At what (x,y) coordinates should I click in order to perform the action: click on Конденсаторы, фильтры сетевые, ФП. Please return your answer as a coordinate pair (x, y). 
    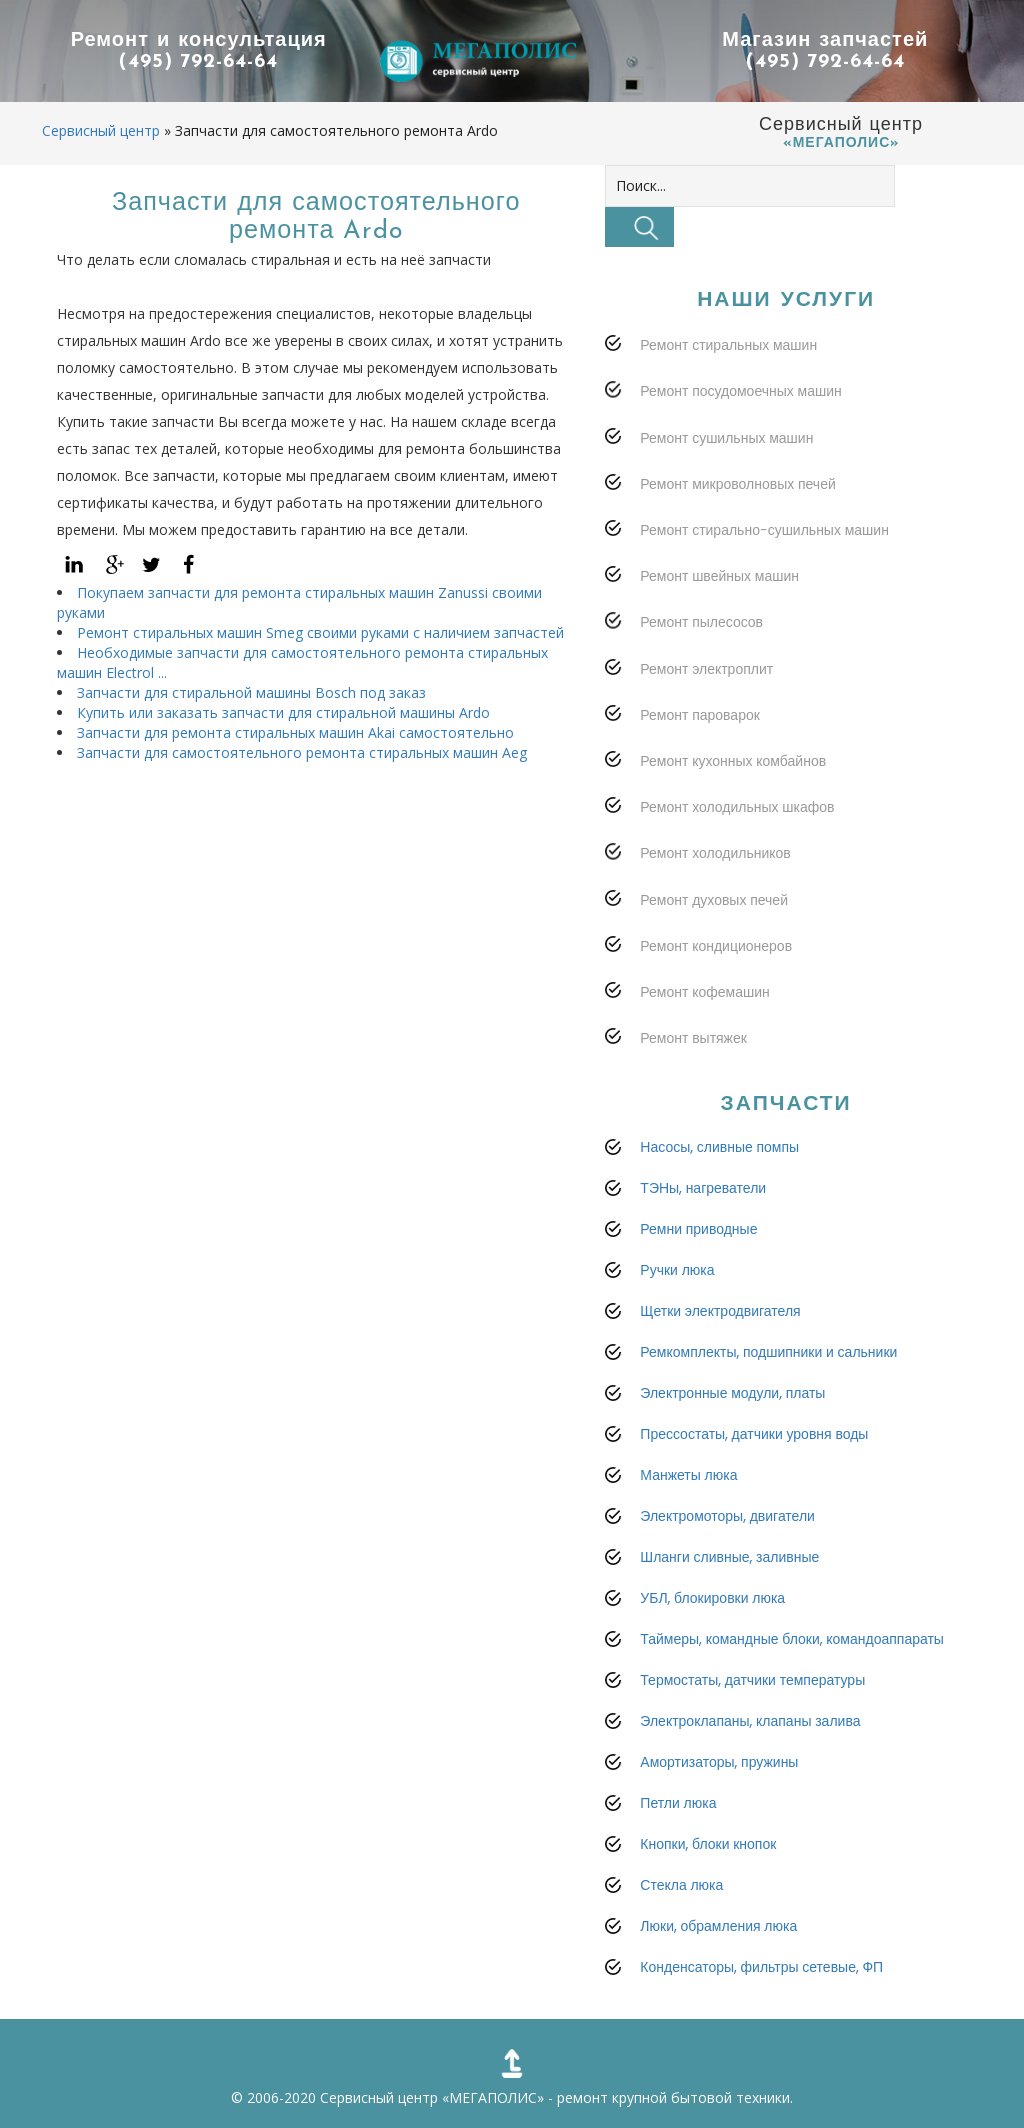
    Looking at the image, I should click on (761, 1967).